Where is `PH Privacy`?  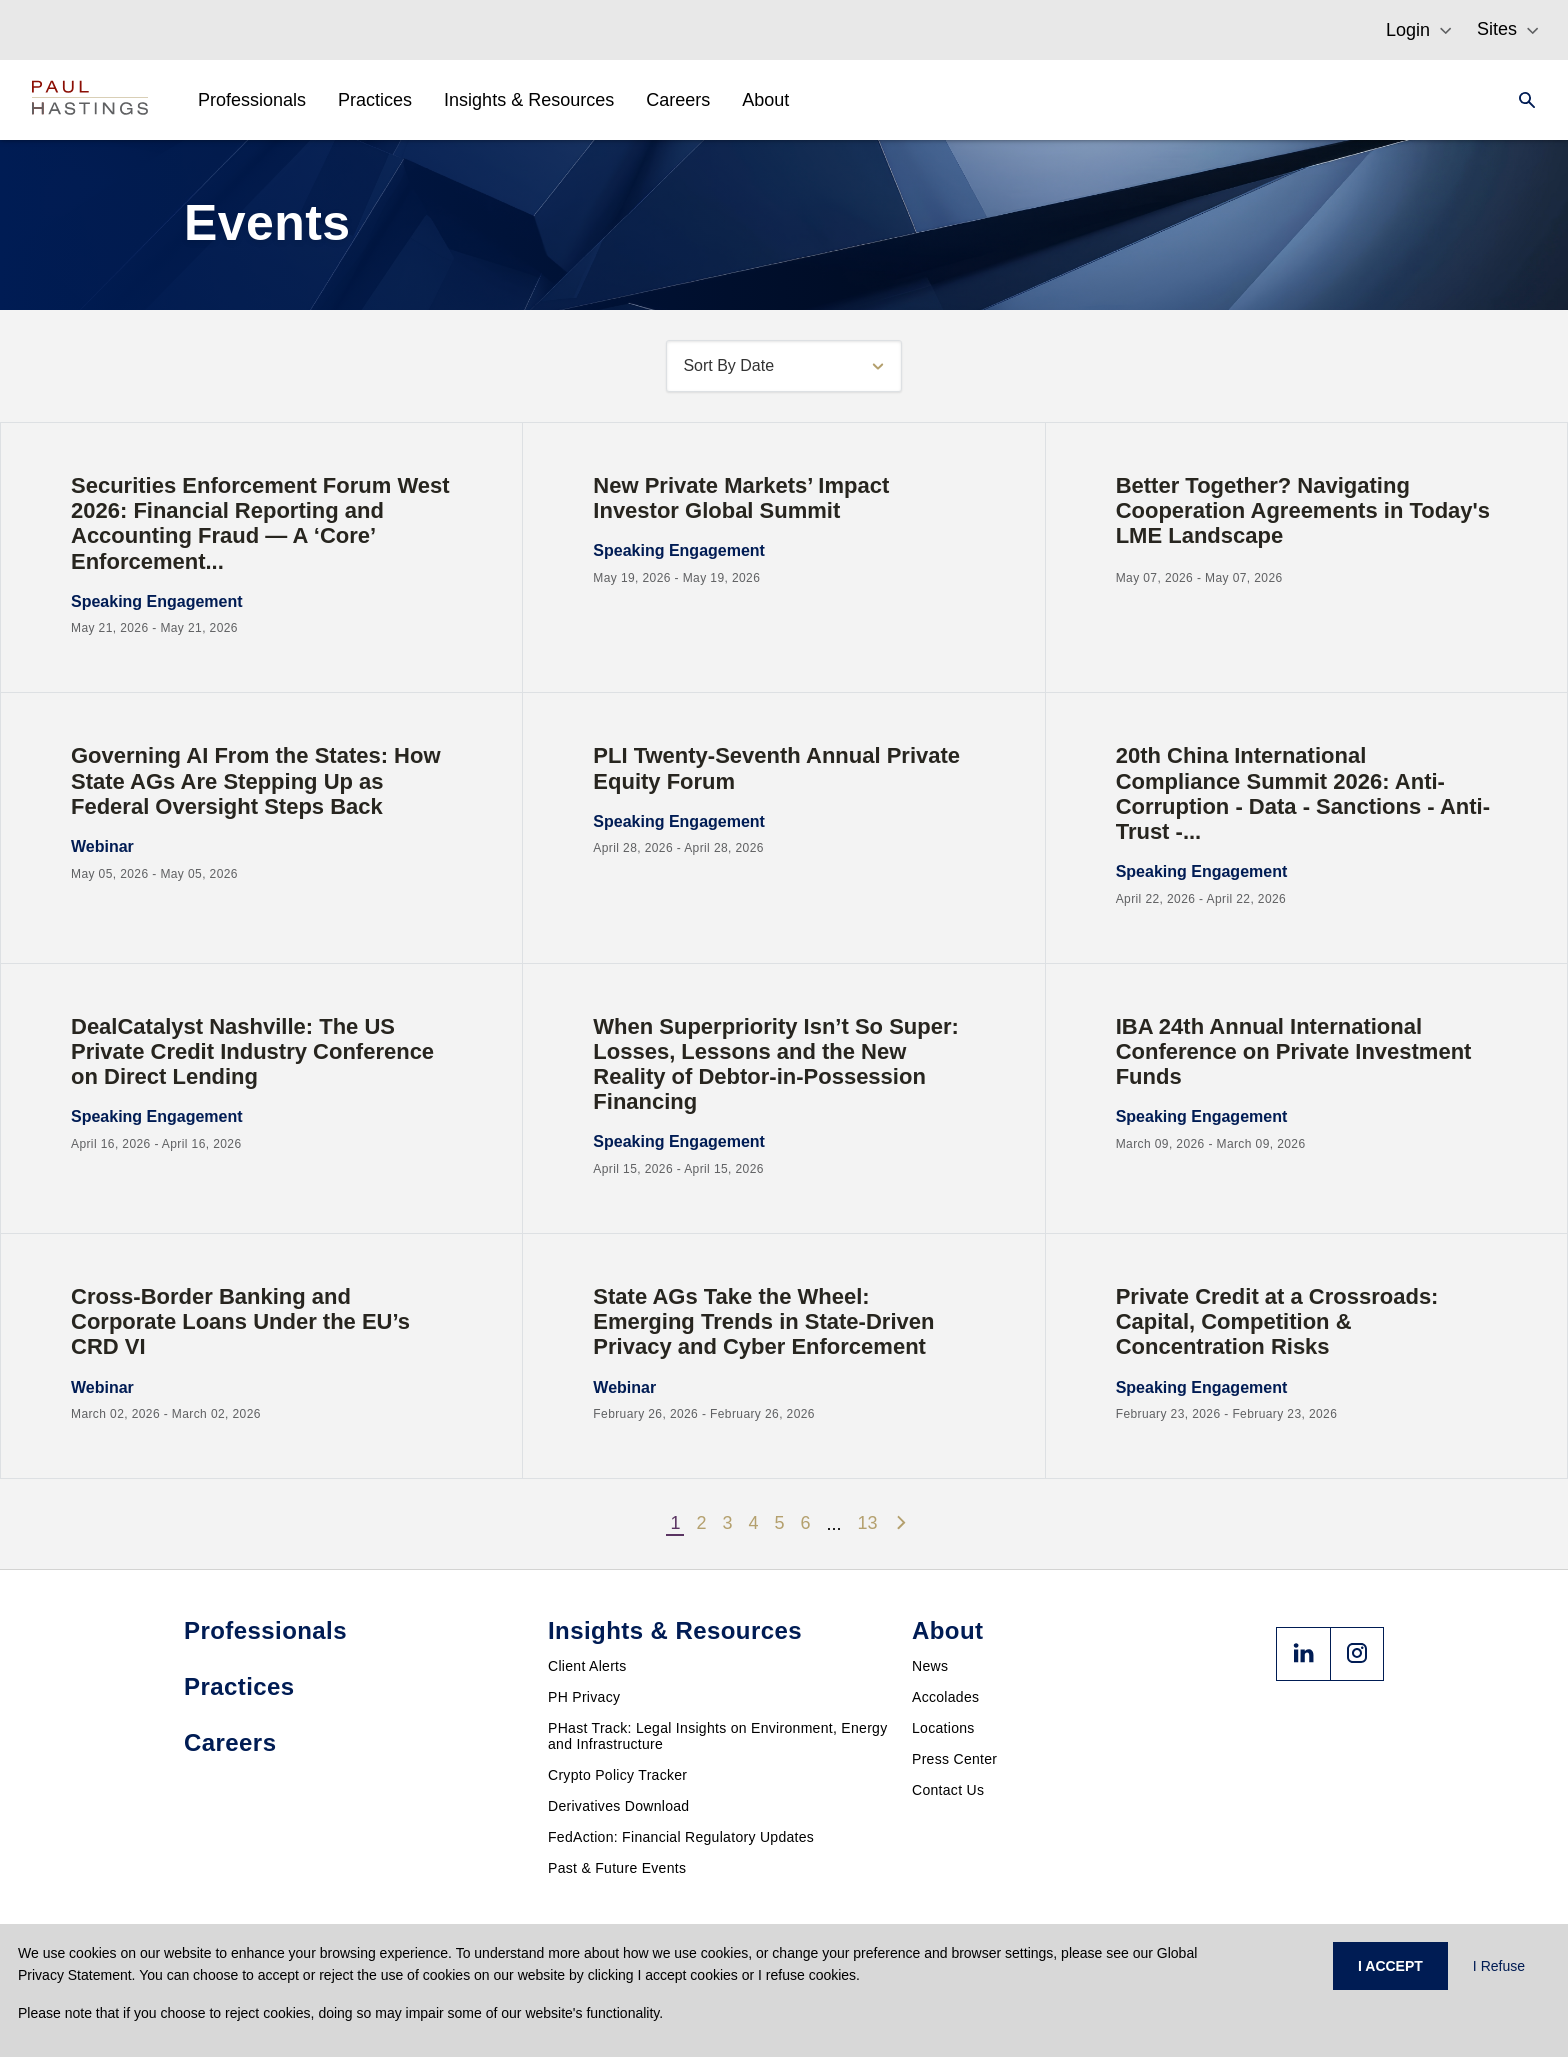
PH Privacy is located at coordinates (584, 1697).